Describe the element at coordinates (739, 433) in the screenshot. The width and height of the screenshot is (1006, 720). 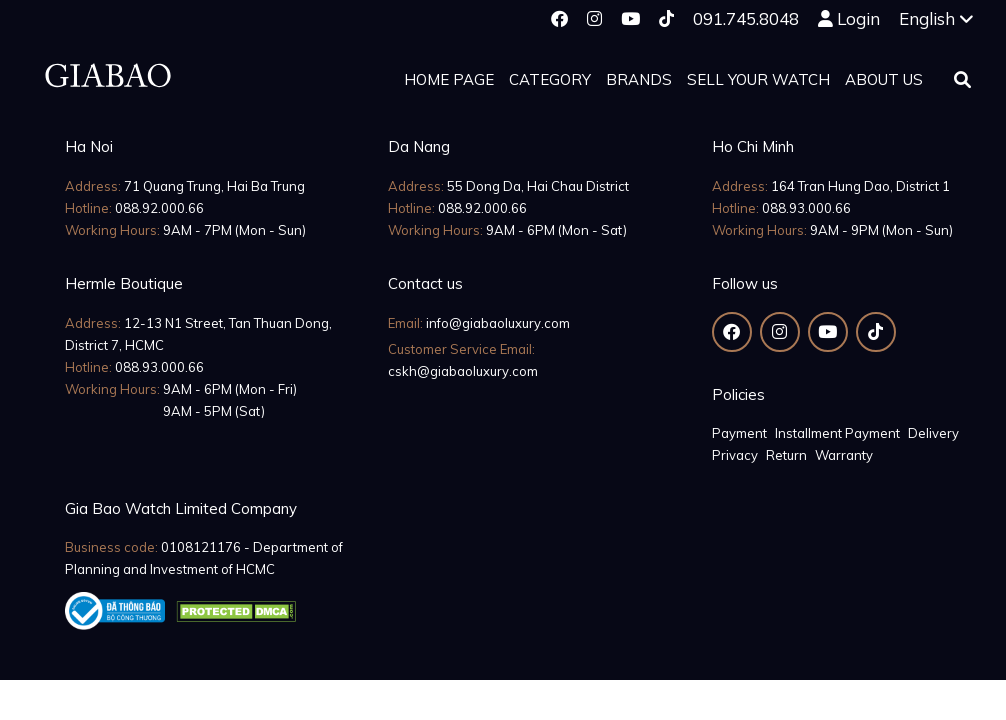
I see `Payment` at that location.